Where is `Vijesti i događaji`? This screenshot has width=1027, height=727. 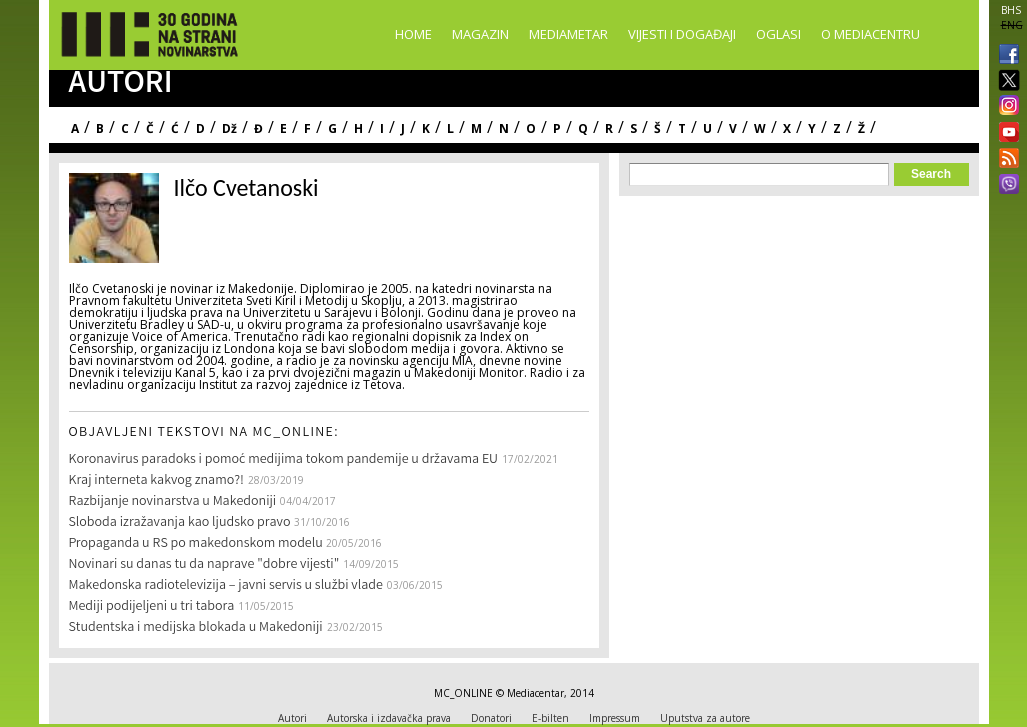
Vijesti i događaji is located at coordinates (682, 34).